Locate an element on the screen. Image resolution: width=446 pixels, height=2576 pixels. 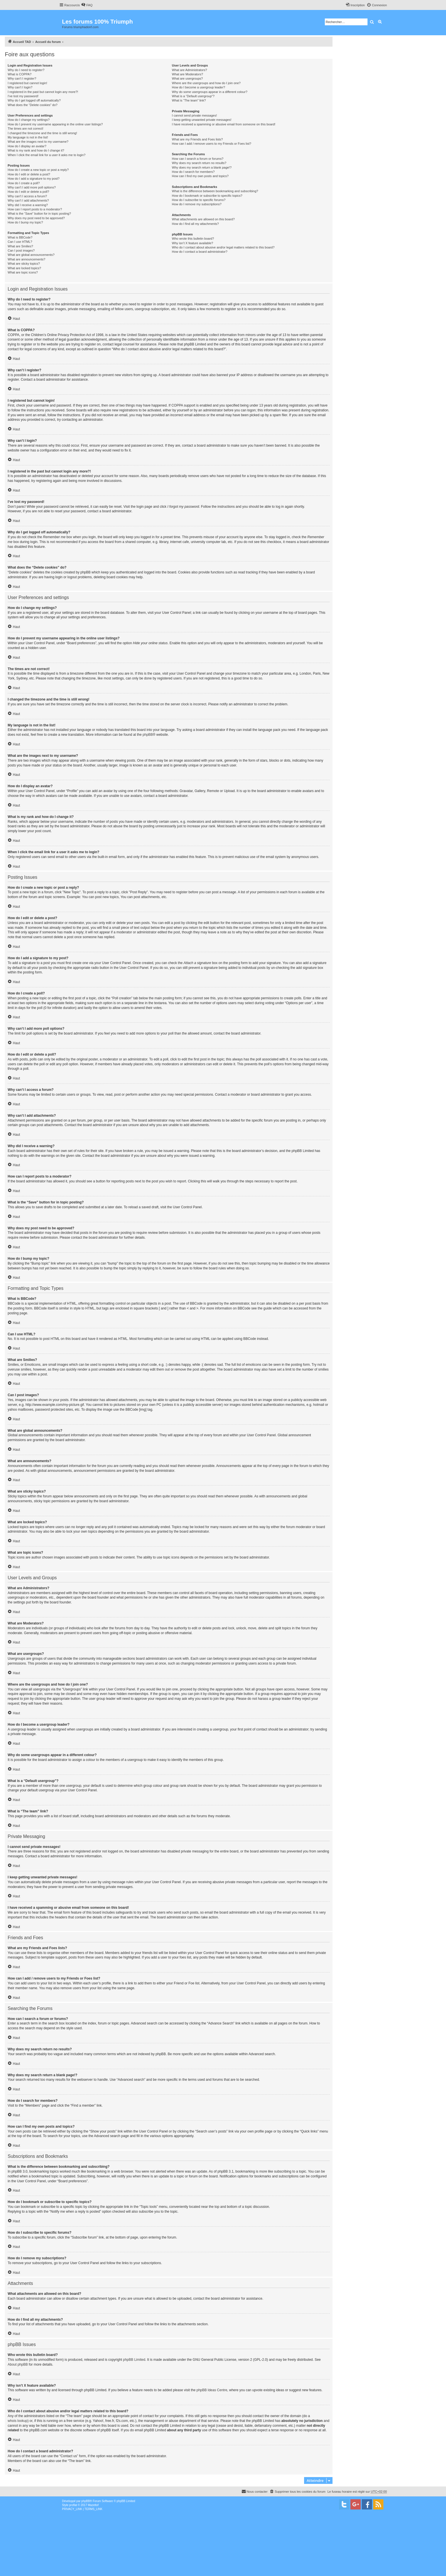
I registered but cannot login! is located at coordinates (27, 83).